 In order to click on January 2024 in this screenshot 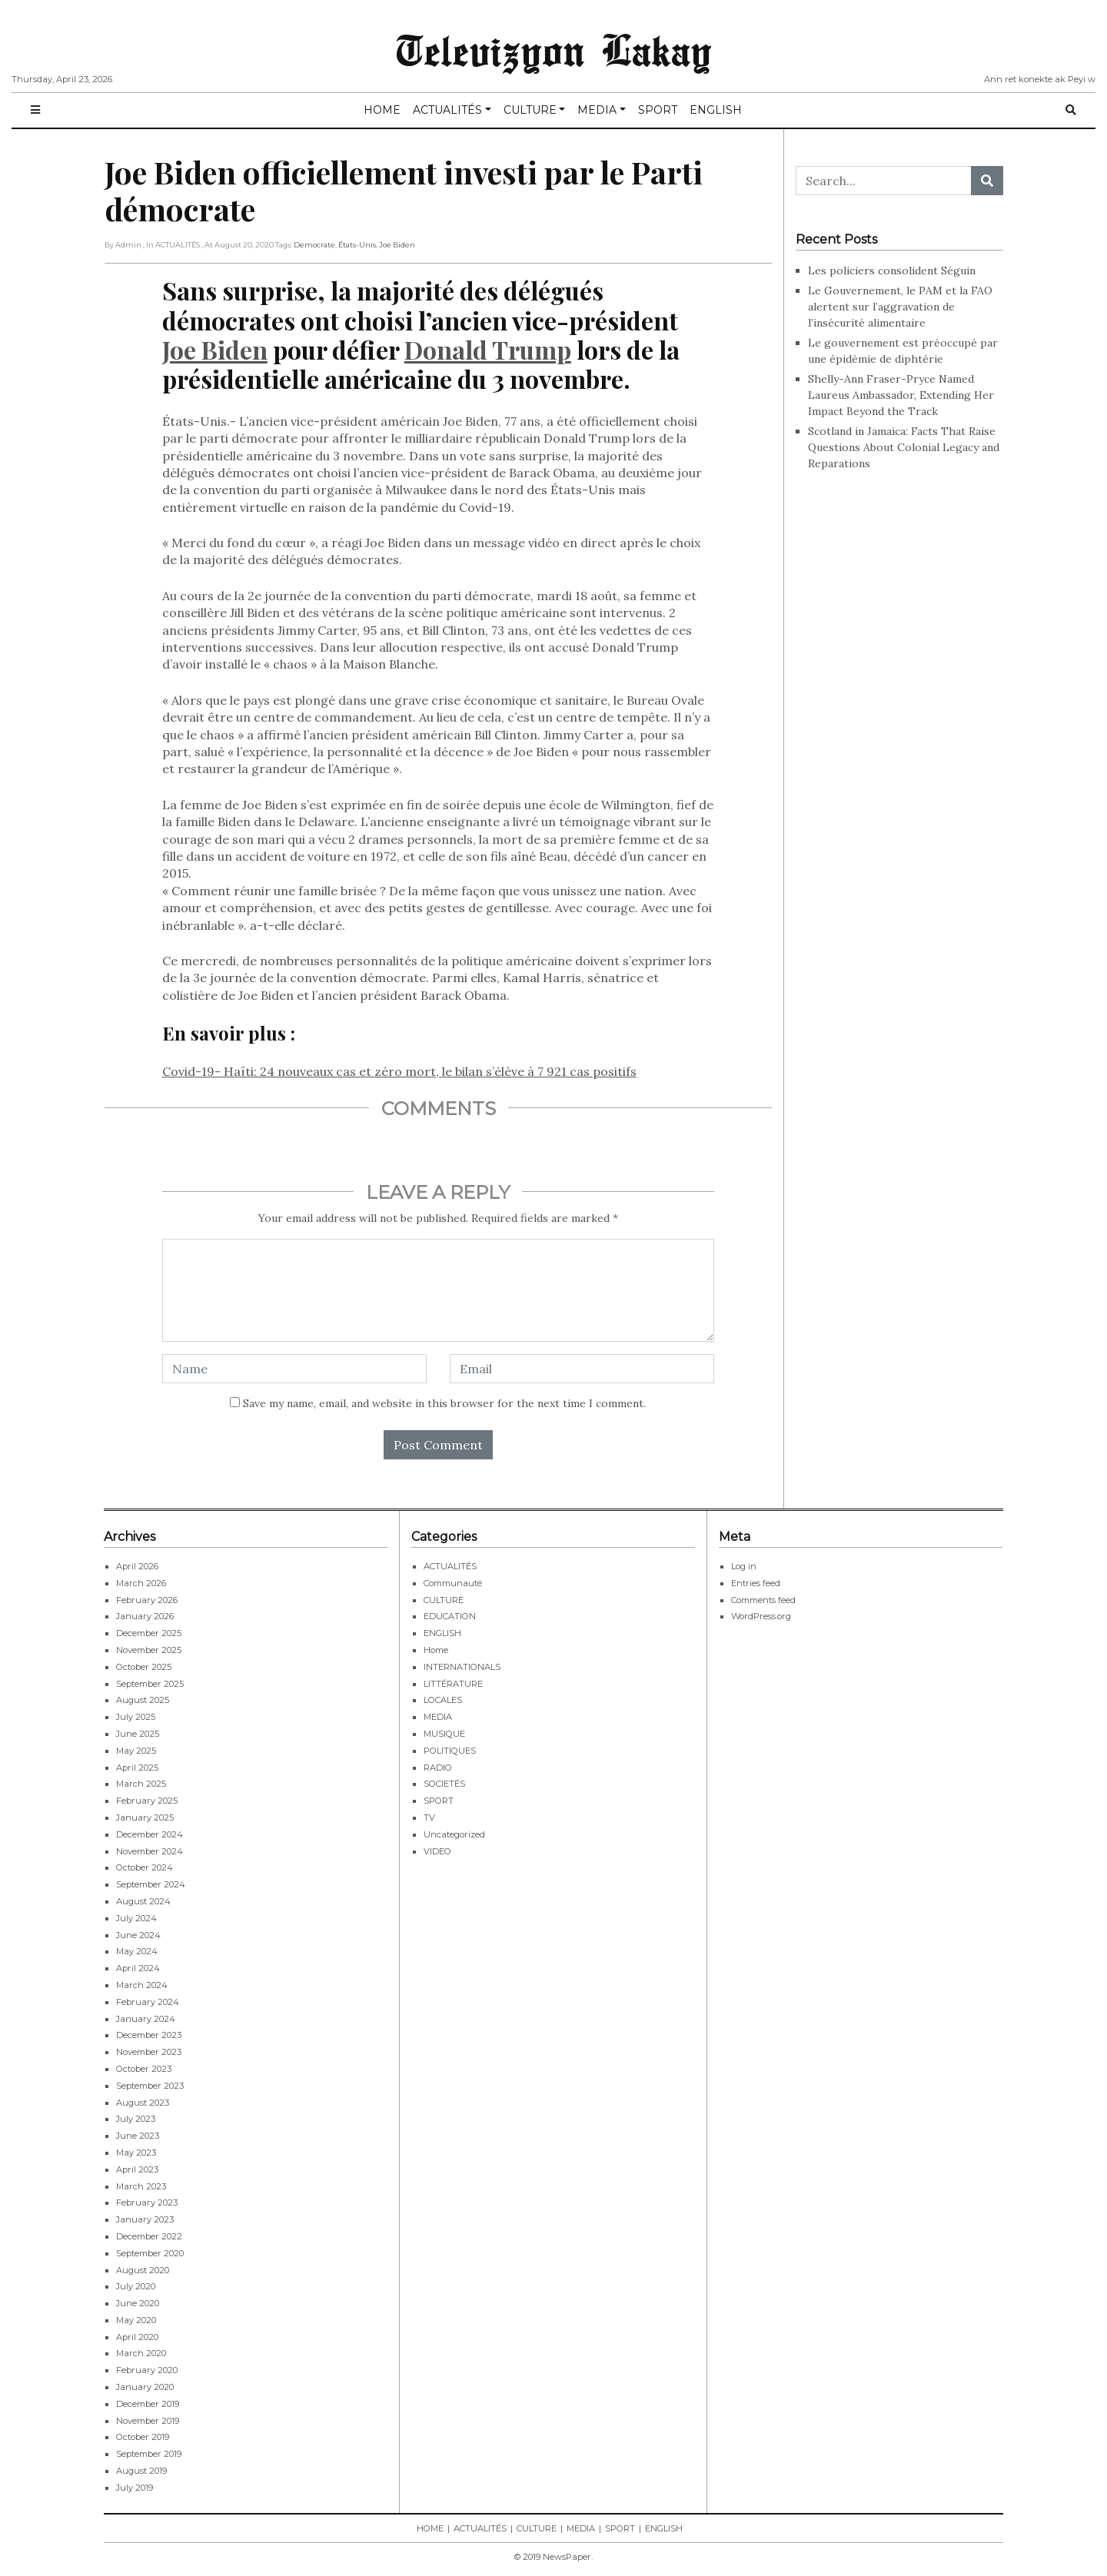, I will do `click(145, 2018)`.